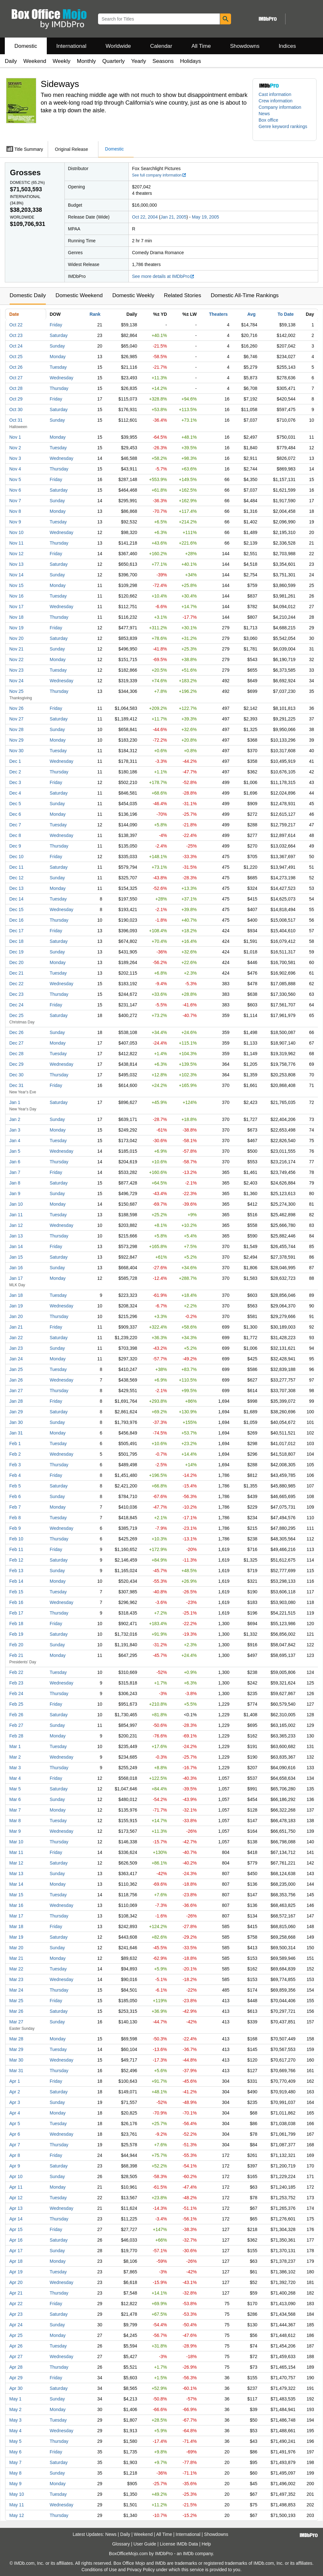 The image size is (323, 2576). Describe the element at coordinates (16, 740) in the screenshot. I see `Nov 29` at that location.